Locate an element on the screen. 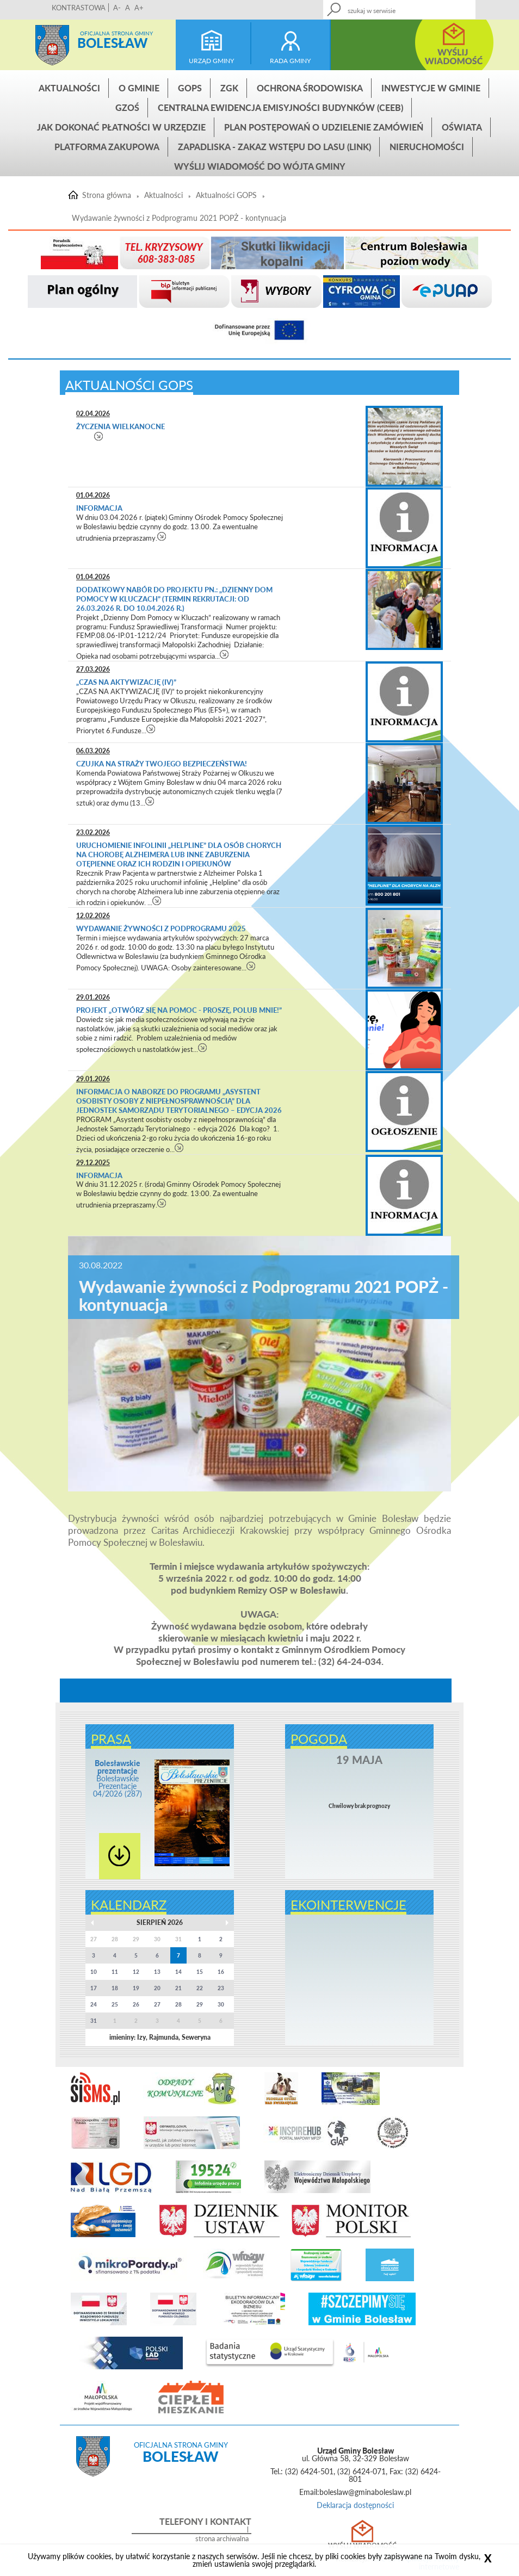 The image size is (519, 2576). ZAPADLISKA - ZAKAZ WSTĘPU DO LASU (link) is located at coordinates (274, 146).